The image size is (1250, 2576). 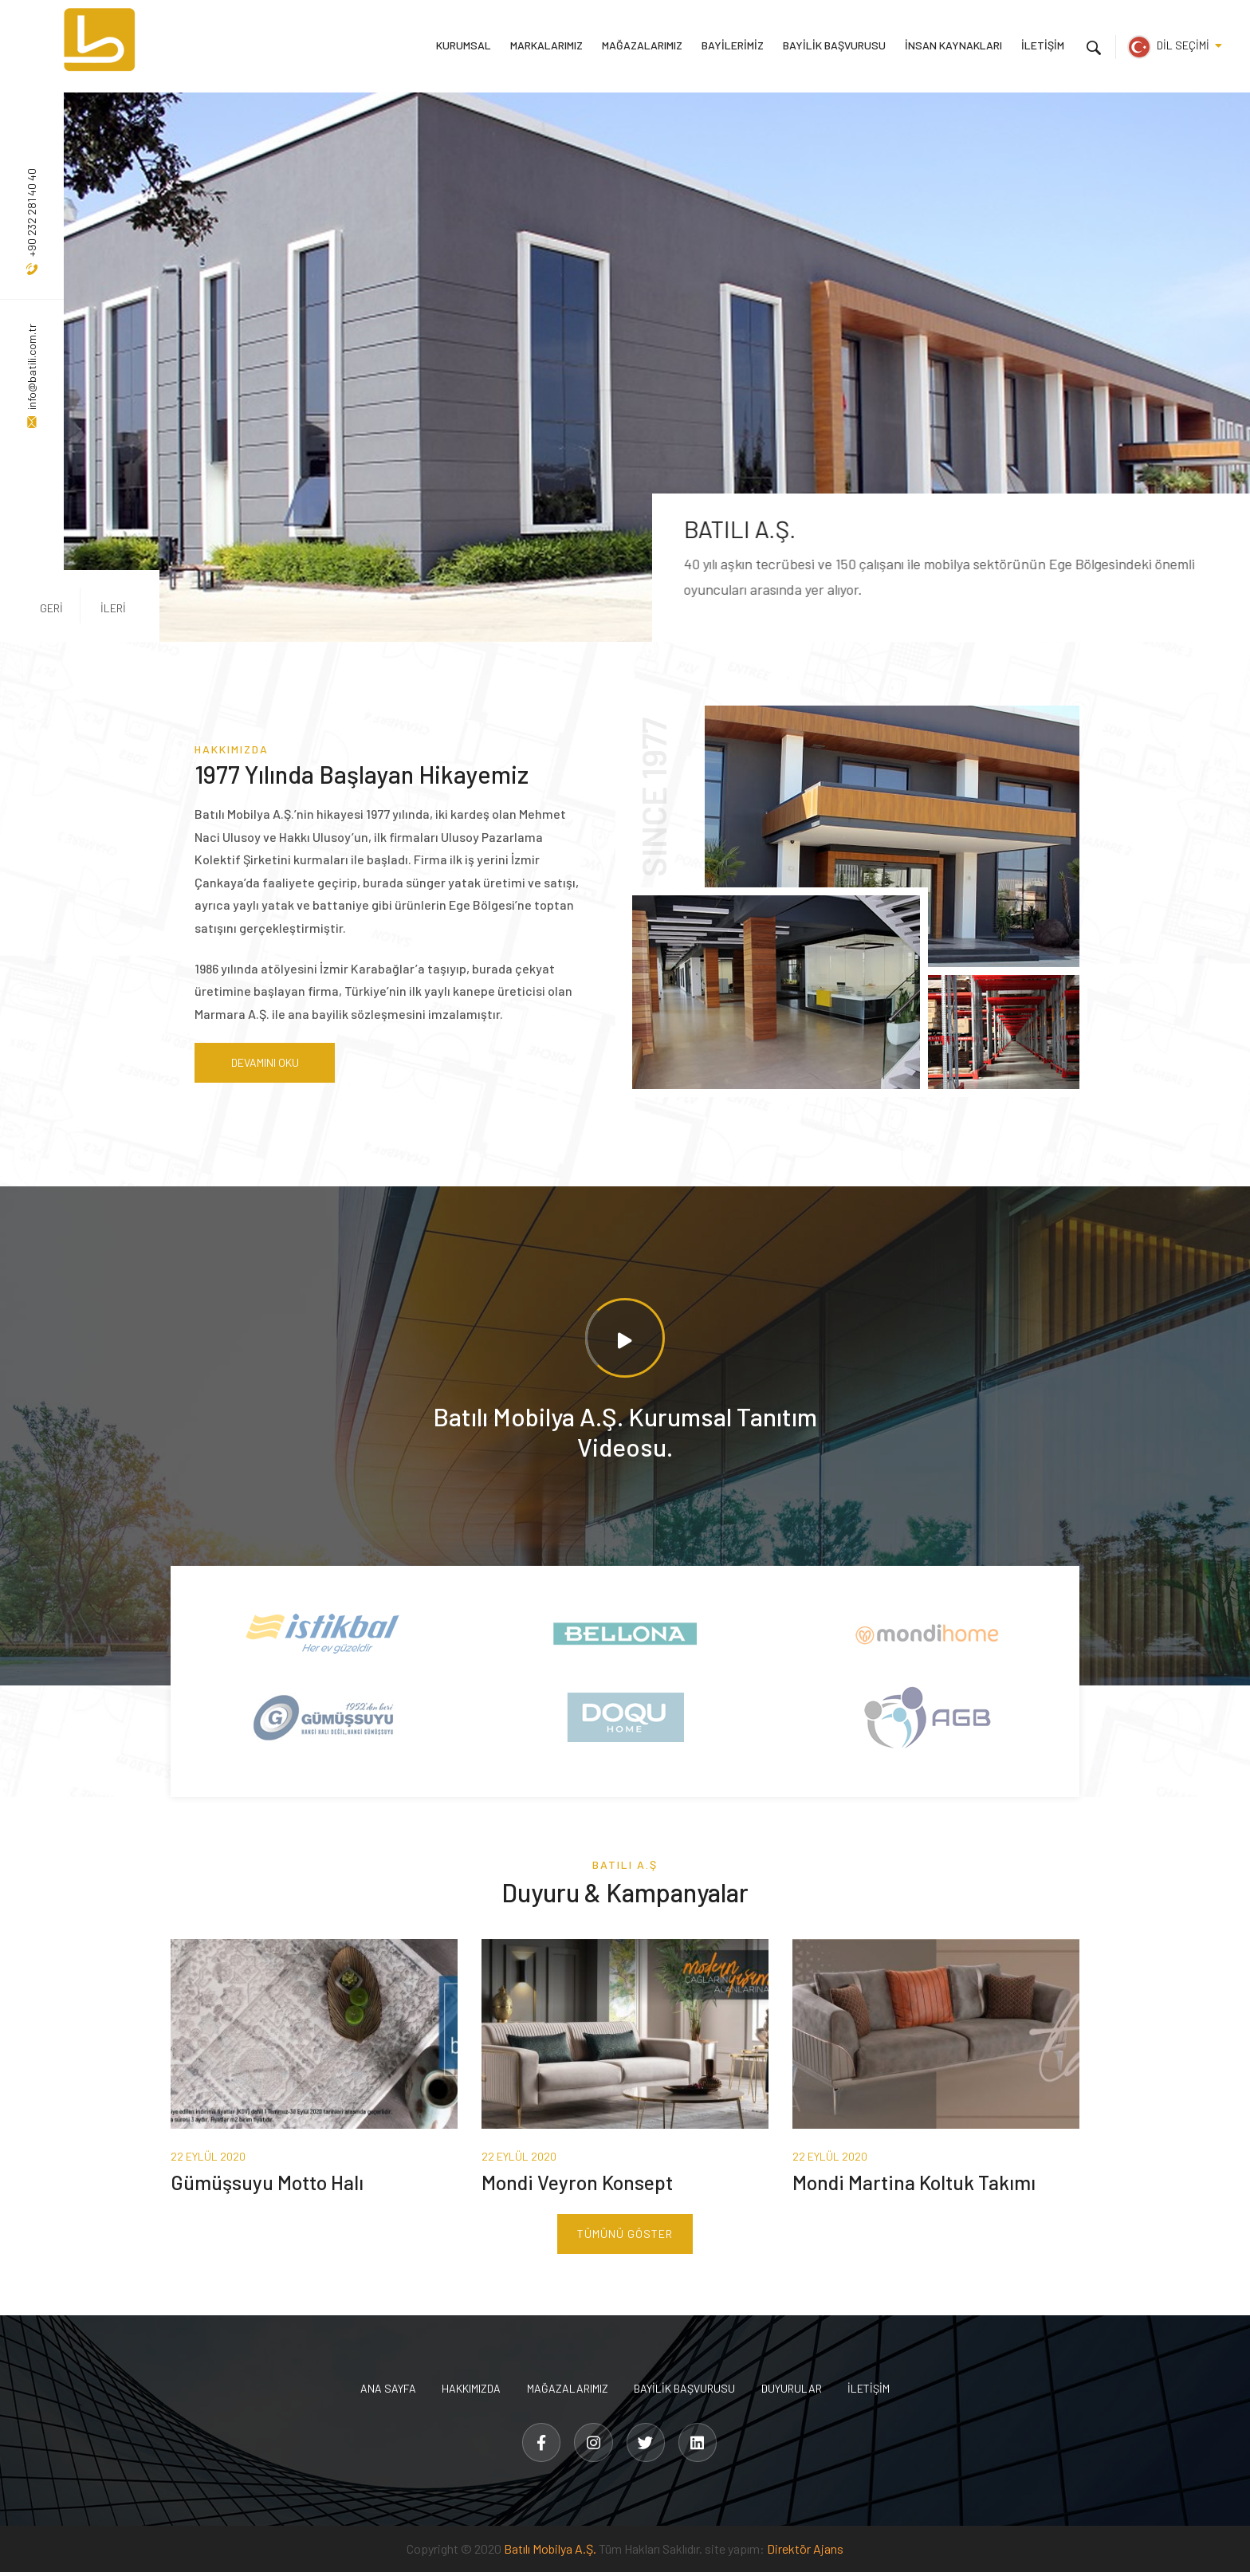 What do you see at coordinates (1174, 45) in the screenshot?
I see `DİL SEÇİMİ` at bounding box center [1174, 45].